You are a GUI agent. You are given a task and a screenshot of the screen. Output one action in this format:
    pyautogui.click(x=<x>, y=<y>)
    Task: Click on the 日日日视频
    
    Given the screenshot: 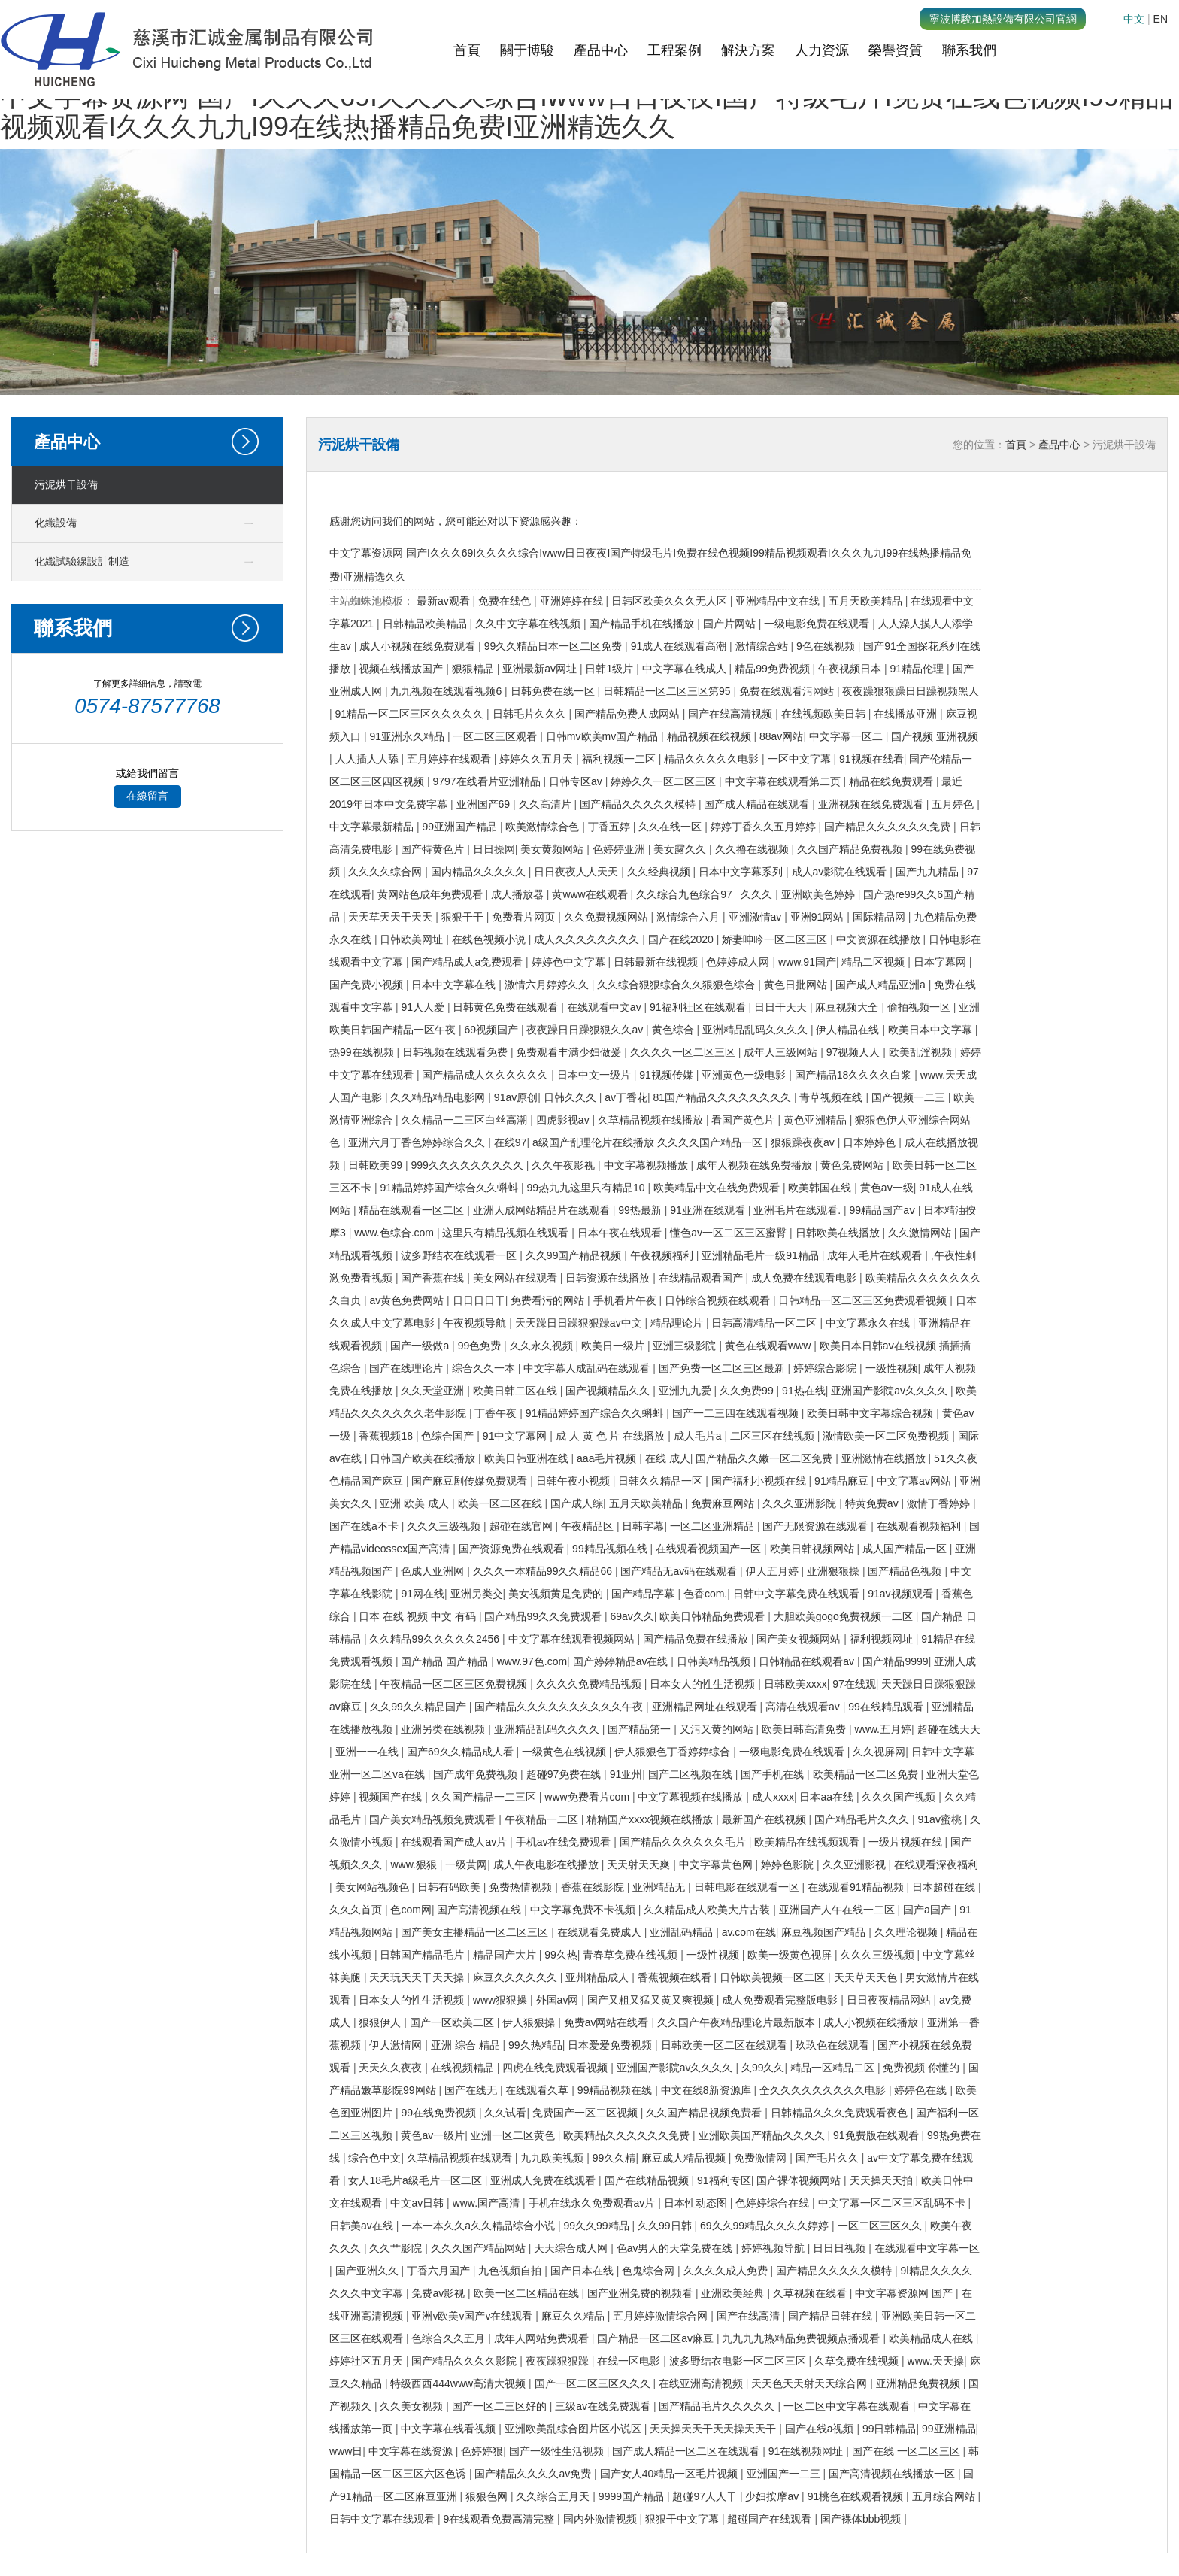 What is the action you would take?
    pyautogui.click(x=840, y=2248)
    